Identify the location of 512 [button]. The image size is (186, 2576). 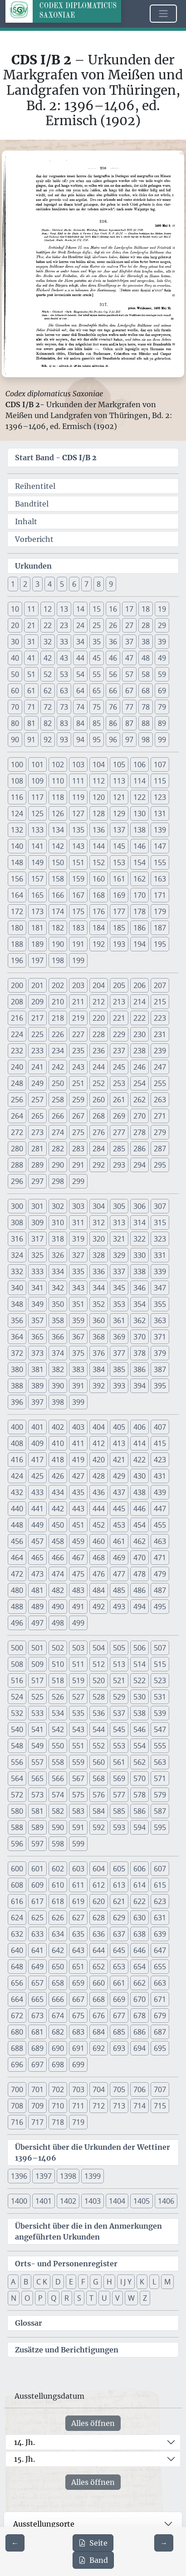
(99, 1664).